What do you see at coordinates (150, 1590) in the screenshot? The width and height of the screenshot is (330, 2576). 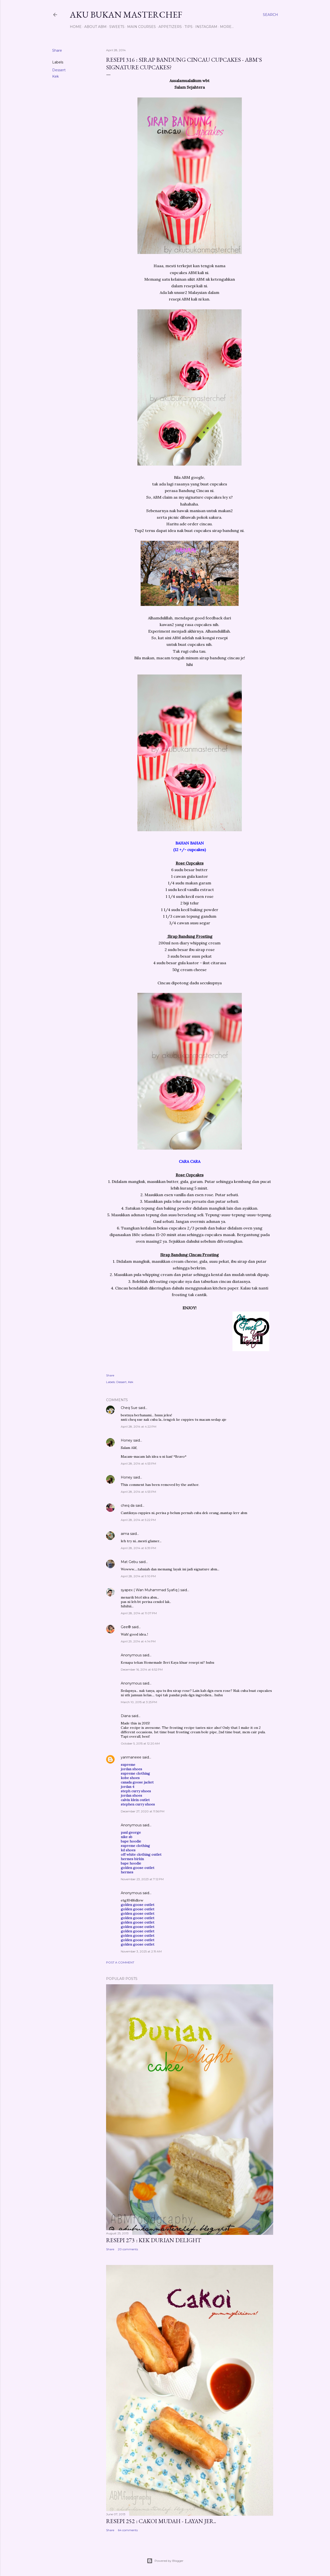 I see `syapex ( Wan Muhammad Syafiq )` at bounding box center [150, 1590].